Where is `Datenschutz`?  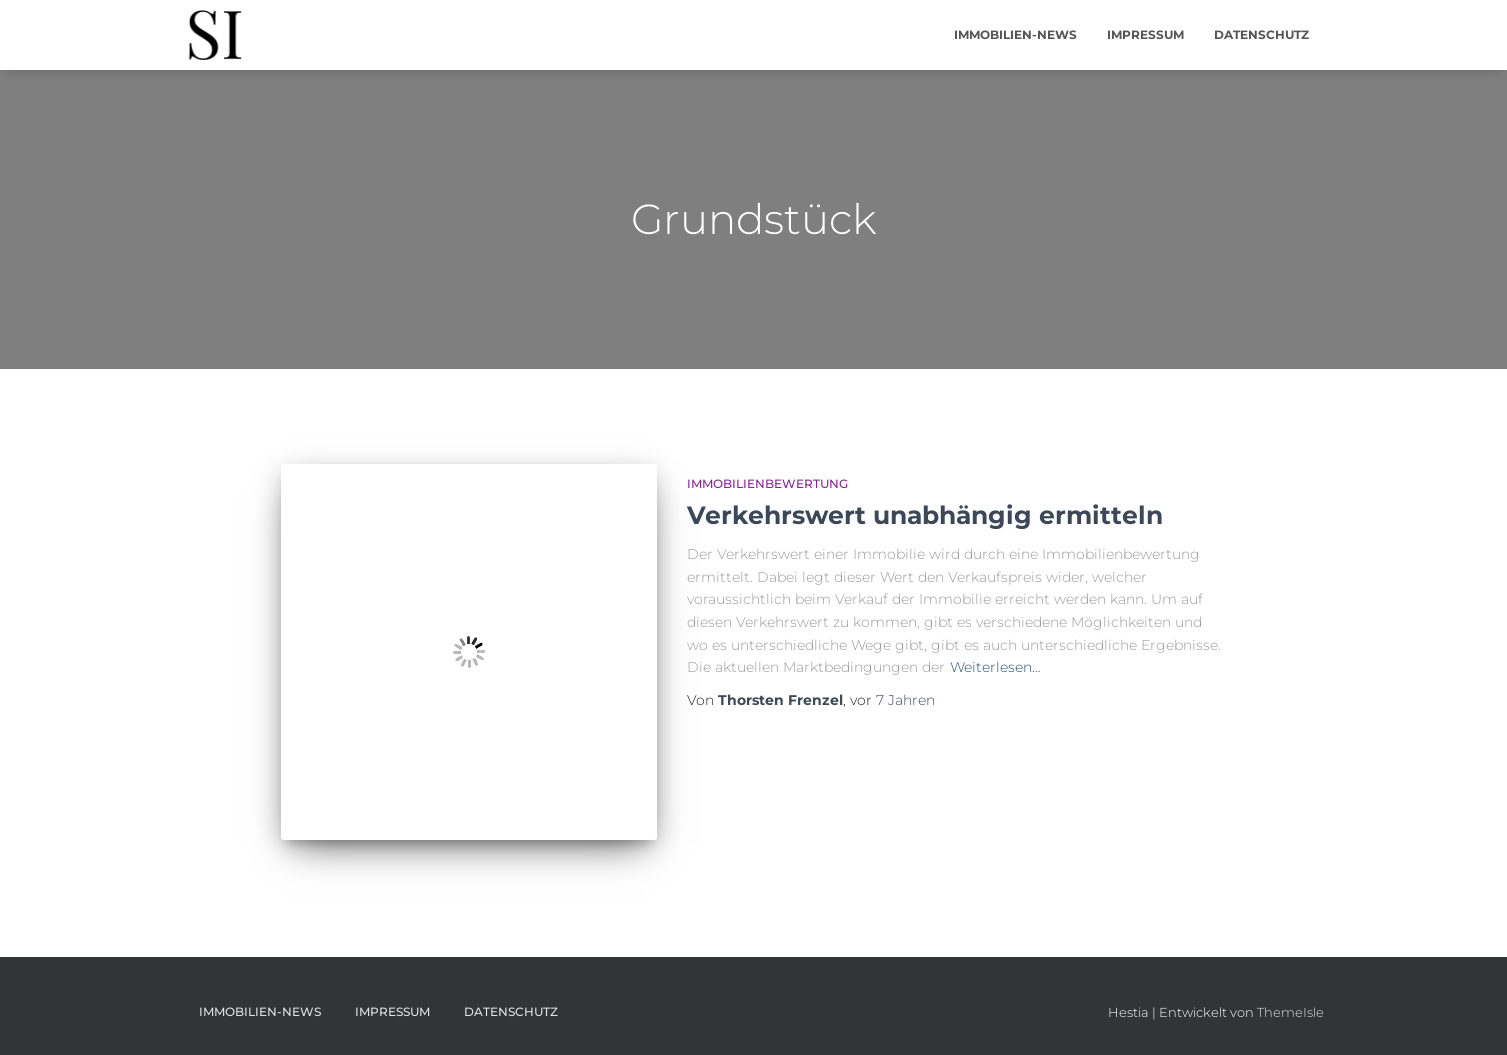 Datenschutz is located at coordinates (1261, 34).